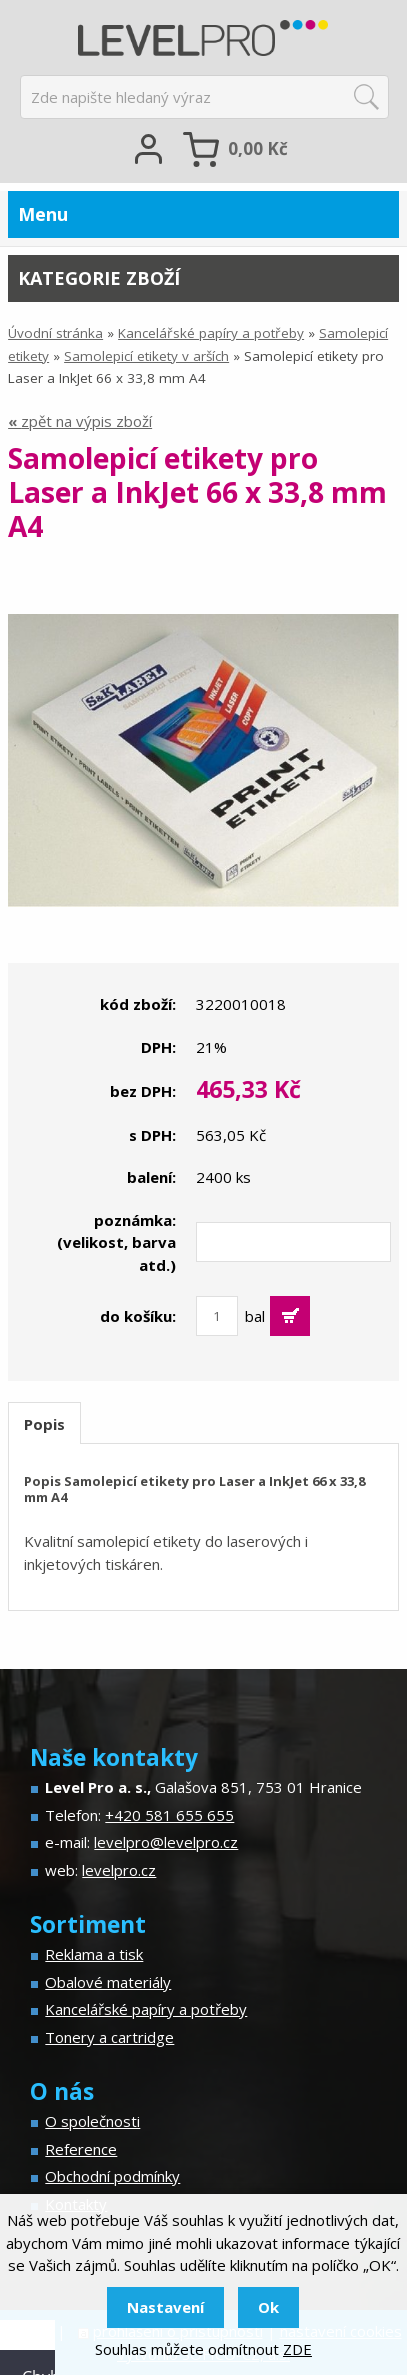 The height and width of the screenshot is (2375, 407). Describe the element at coordinates (119, 1870) in the screenshot. I see `levelpro.cz` at that location.